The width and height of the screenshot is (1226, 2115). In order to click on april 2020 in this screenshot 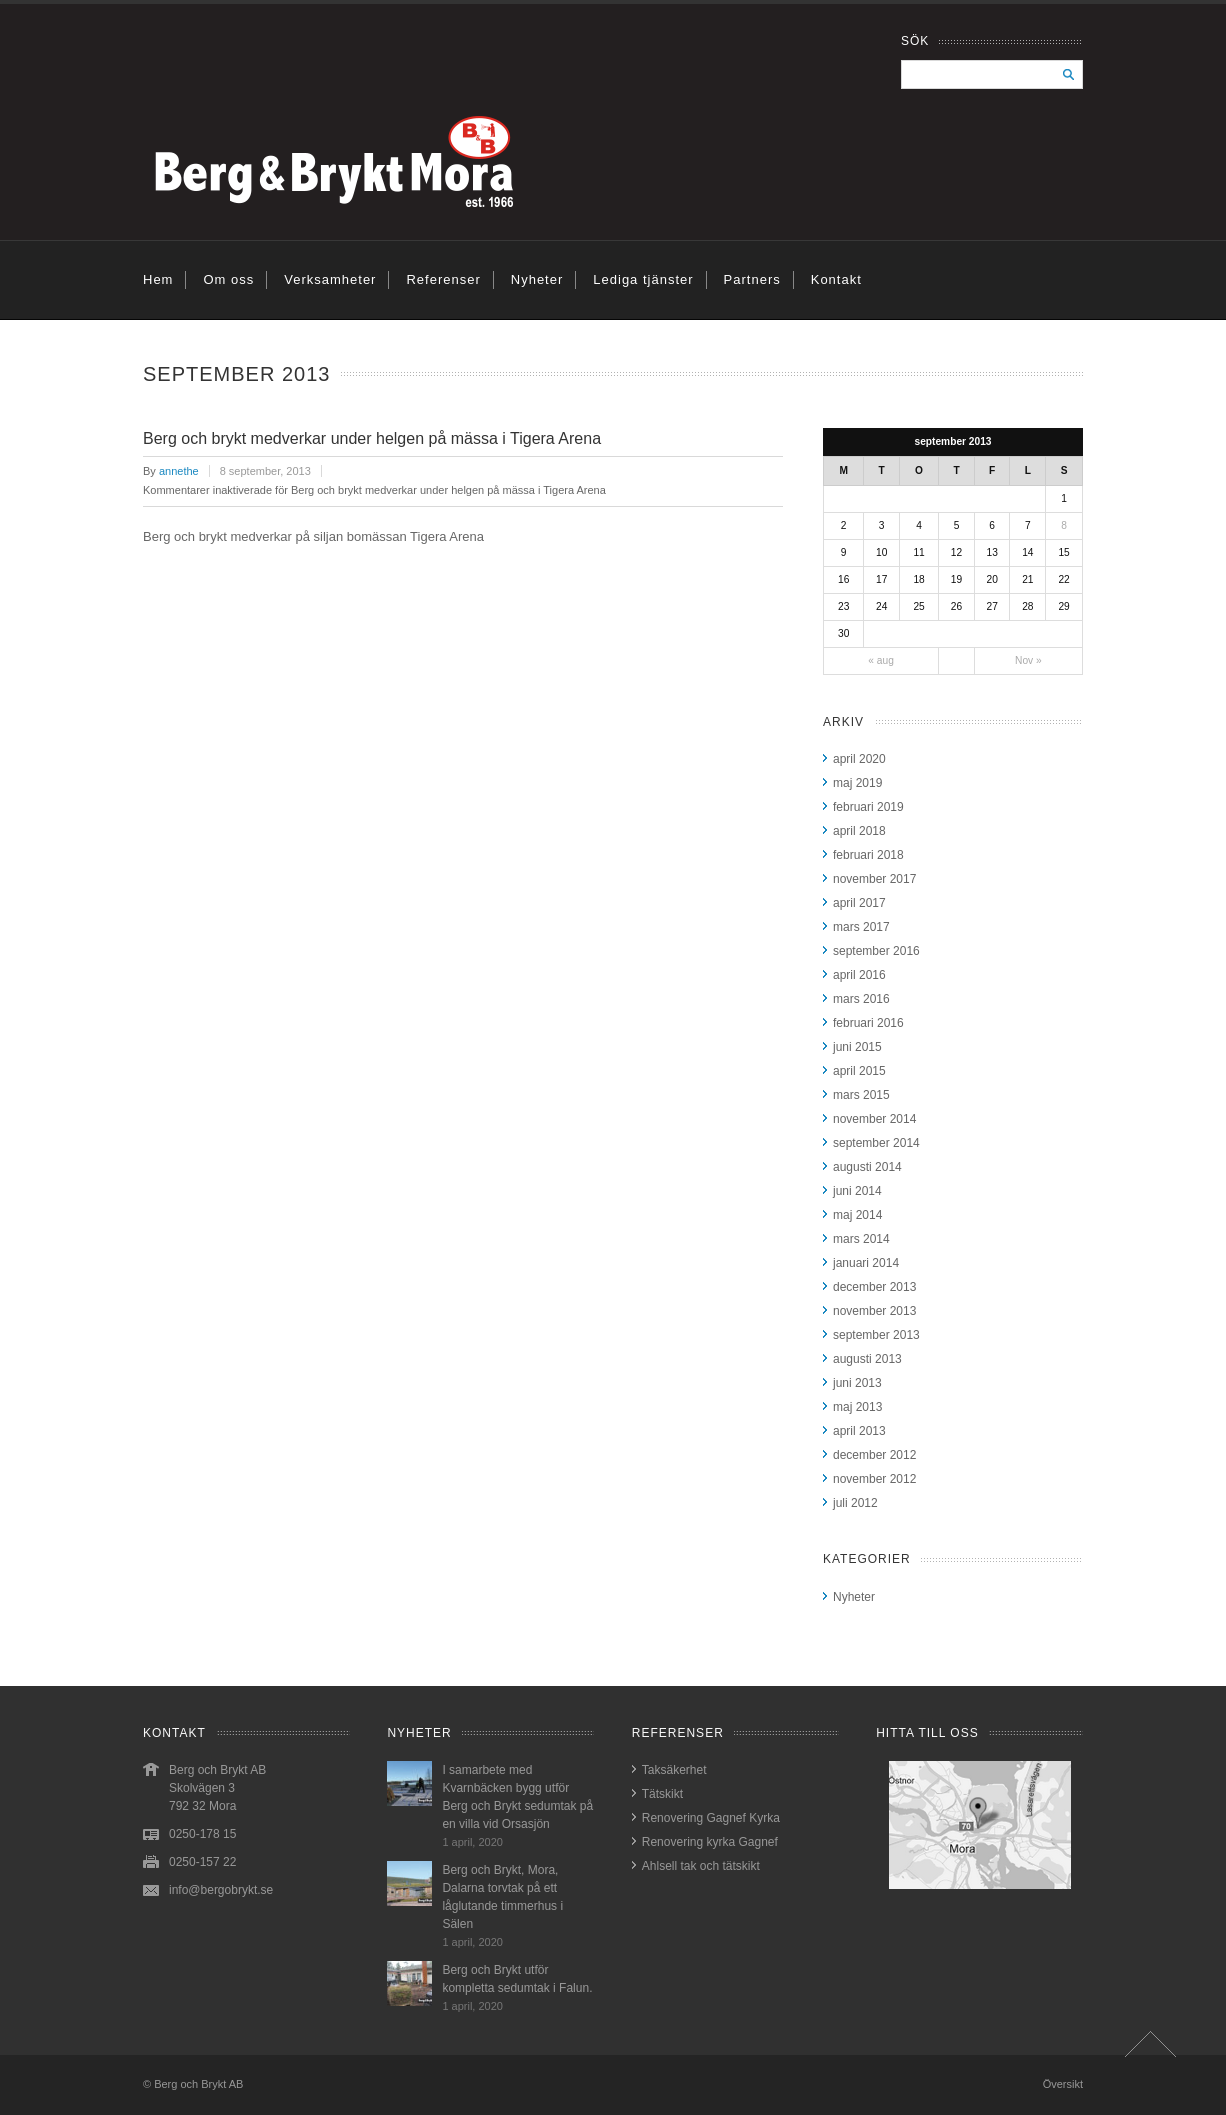, I will do `click(859, 759)`.